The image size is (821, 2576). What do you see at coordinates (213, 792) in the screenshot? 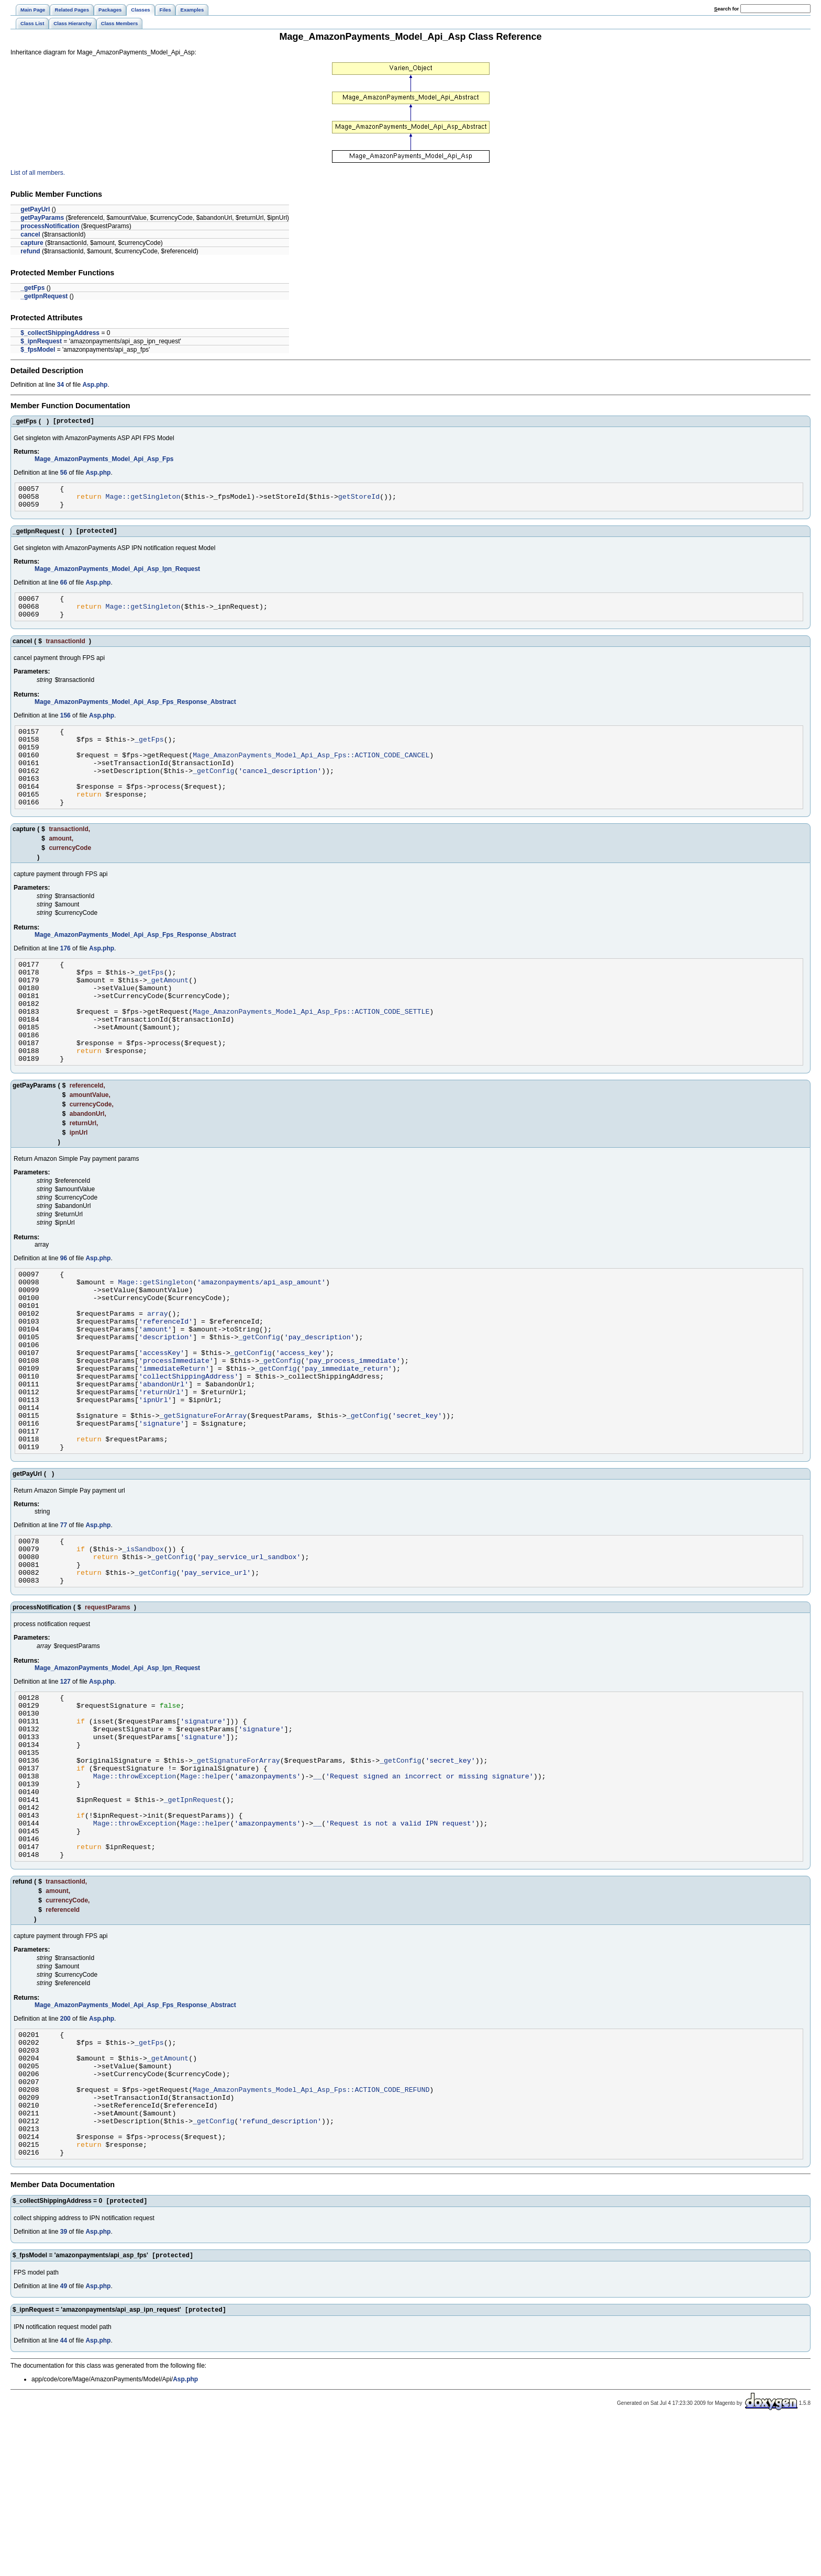
I see `_getConfig` at bounding box center [213, 792].